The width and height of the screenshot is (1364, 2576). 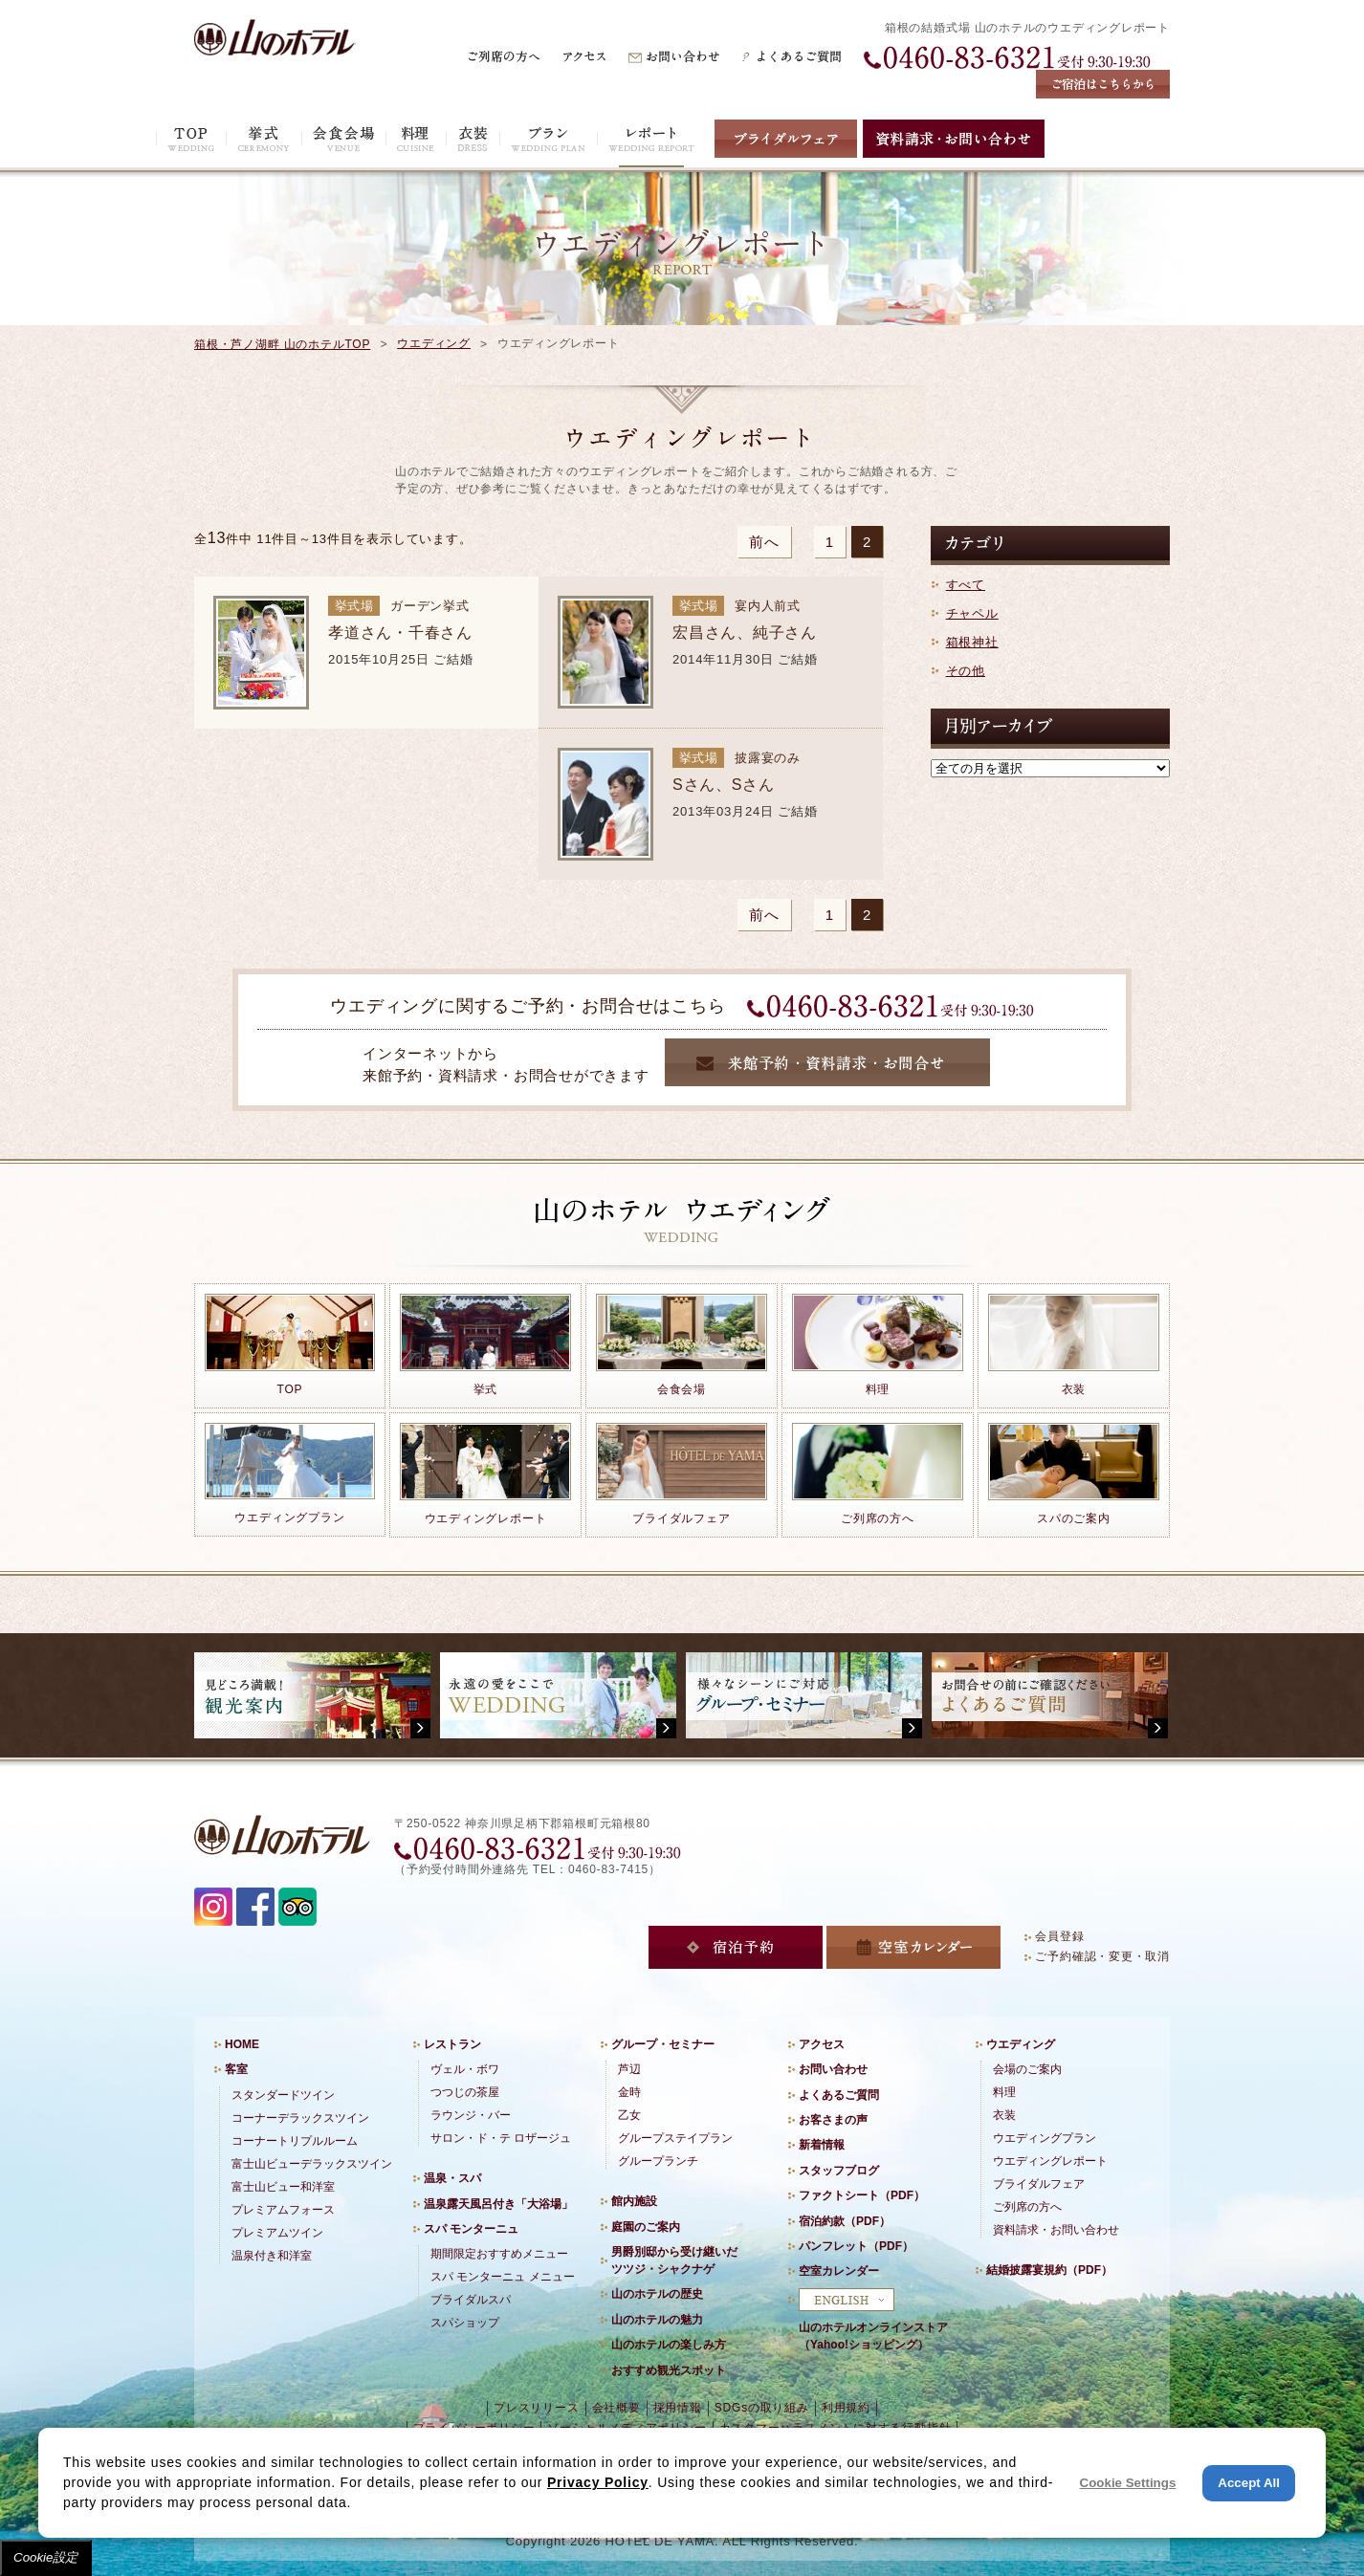 I want to click on おすすめ観光スポット, so click(x=668, y=2370).